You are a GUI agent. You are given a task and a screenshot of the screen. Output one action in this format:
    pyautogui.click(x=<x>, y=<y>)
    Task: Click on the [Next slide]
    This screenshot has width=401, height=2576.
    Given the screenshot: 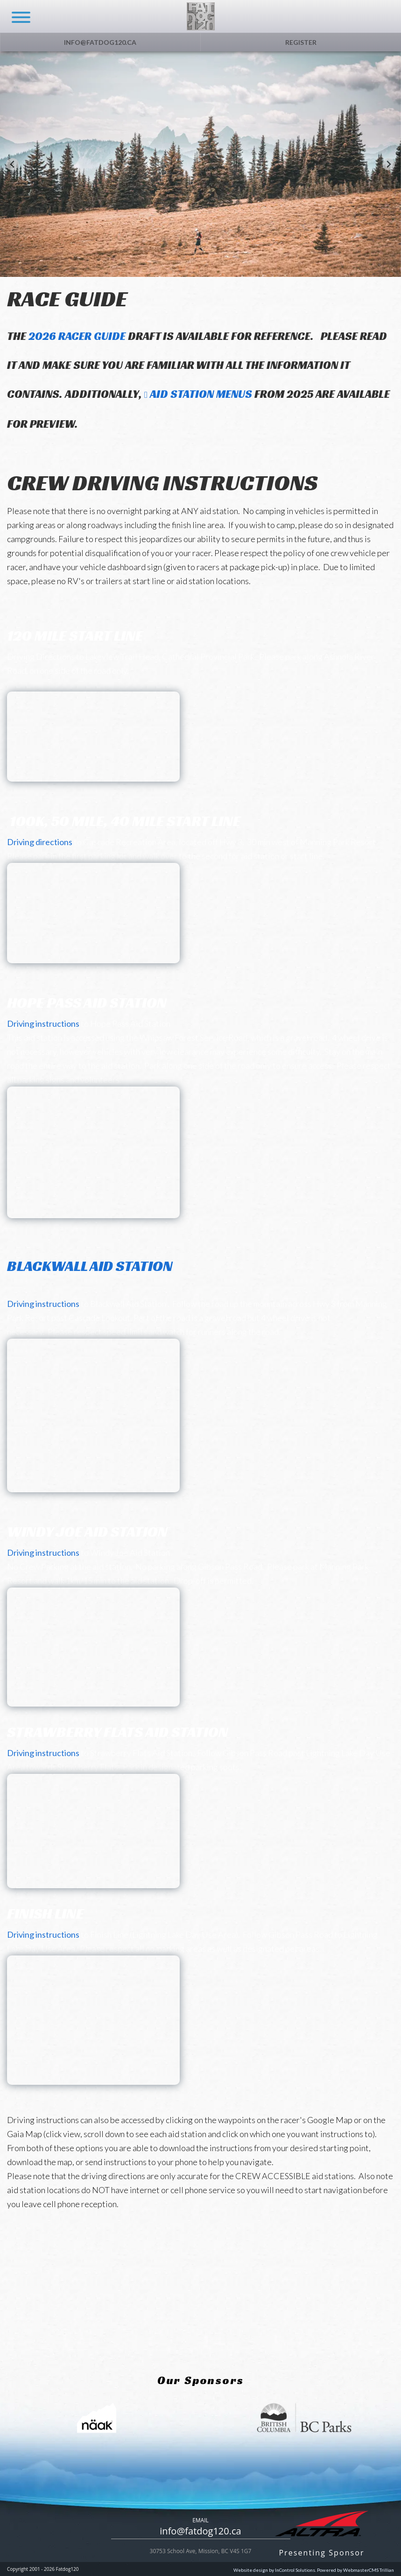 What is the action you would take?
    pyautogui.click(x=388, y=164)
    